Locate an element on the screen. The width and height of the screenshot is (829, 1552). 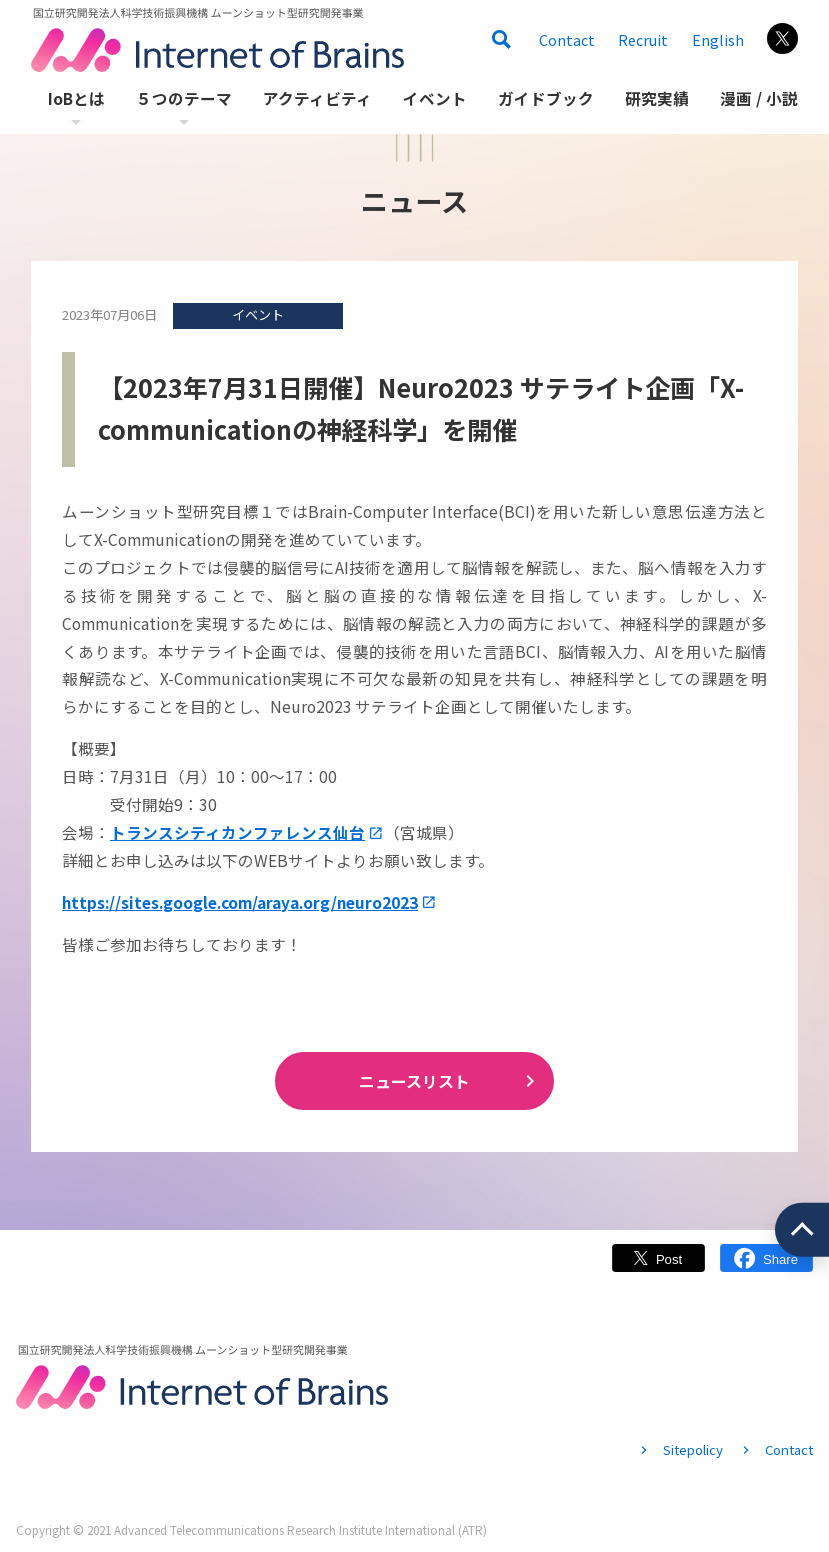
トランスシティカンファレンス仙台 is located at coordinates (237, 832).